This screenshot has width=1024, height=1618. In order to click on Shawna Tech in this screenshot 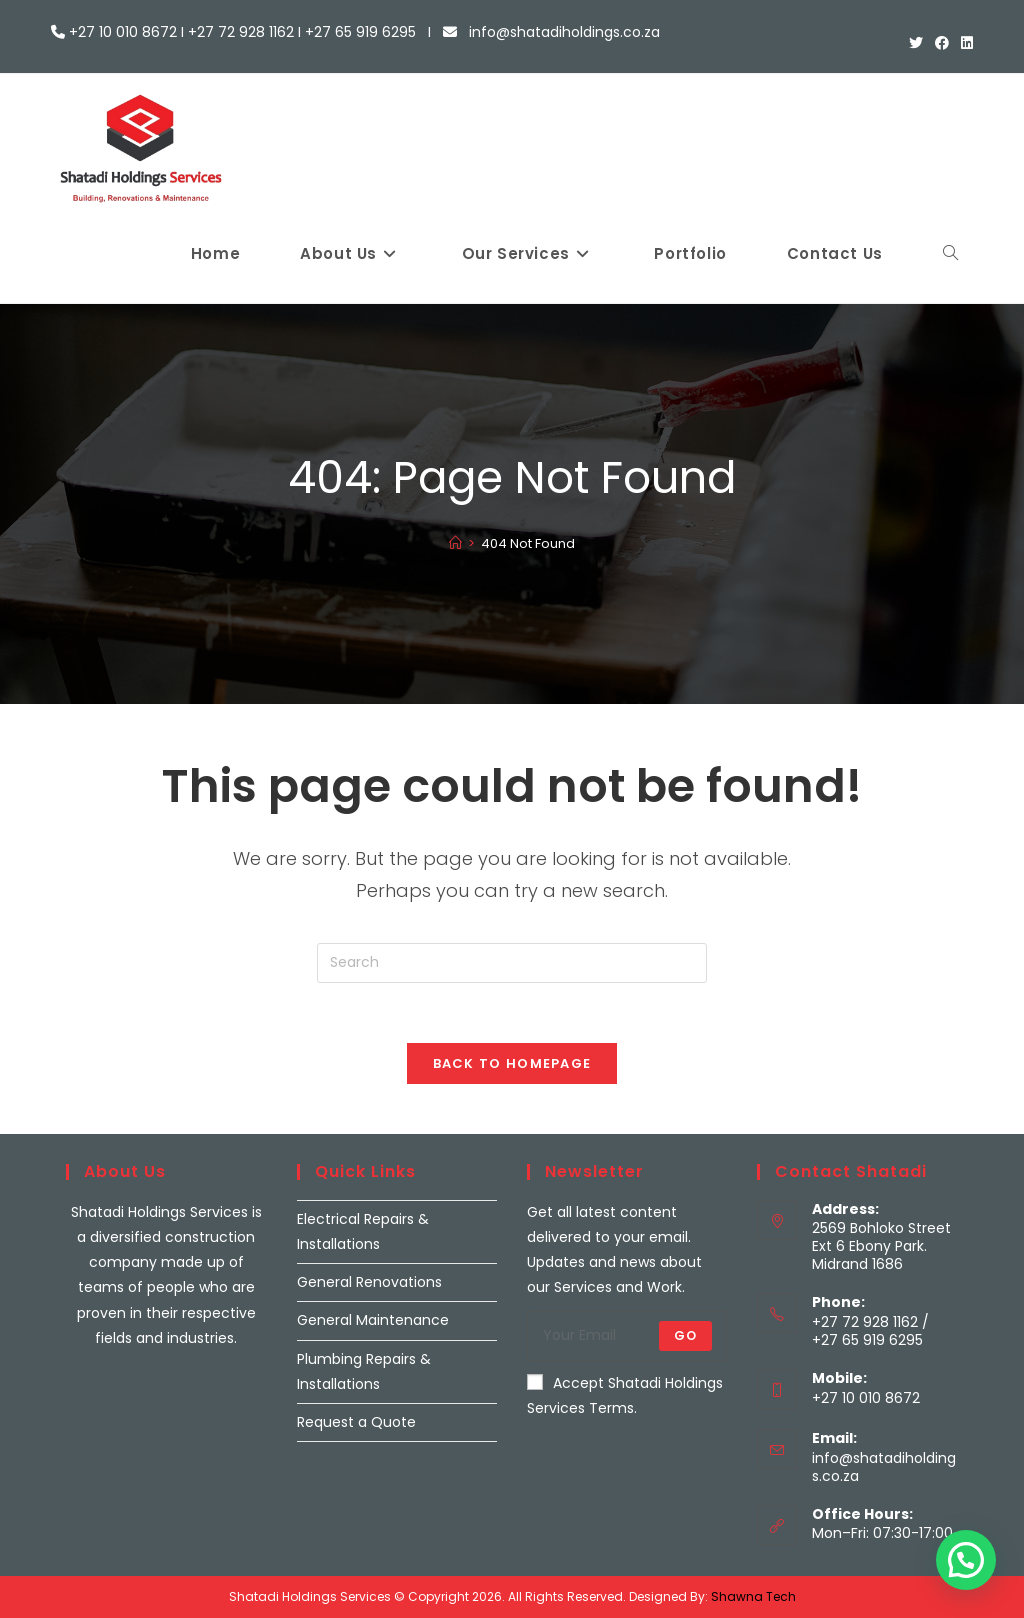, I will do `click(753, 1596)`.